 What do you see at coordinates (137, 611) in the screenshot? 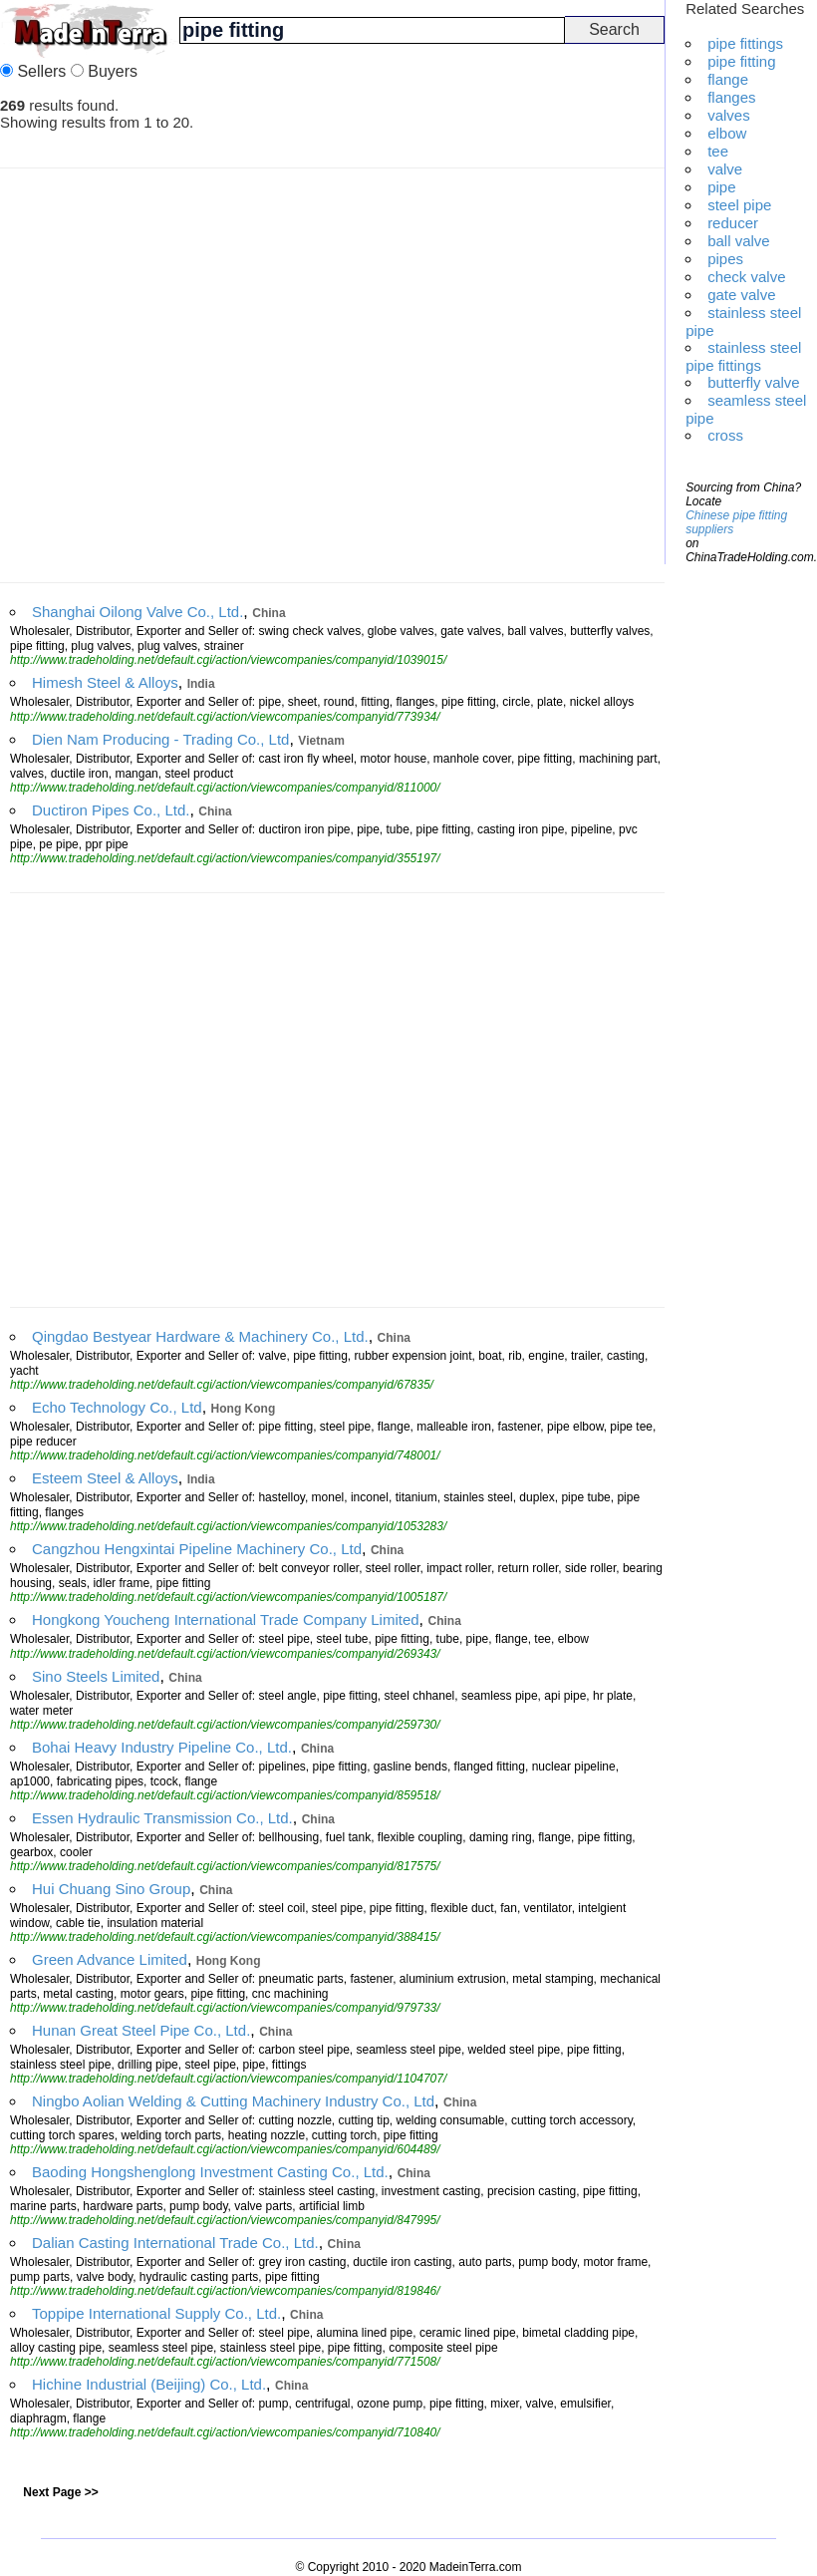
I see `Shanghai Oilong Valve Co., Ltd.` at bounding box center [137, 611].